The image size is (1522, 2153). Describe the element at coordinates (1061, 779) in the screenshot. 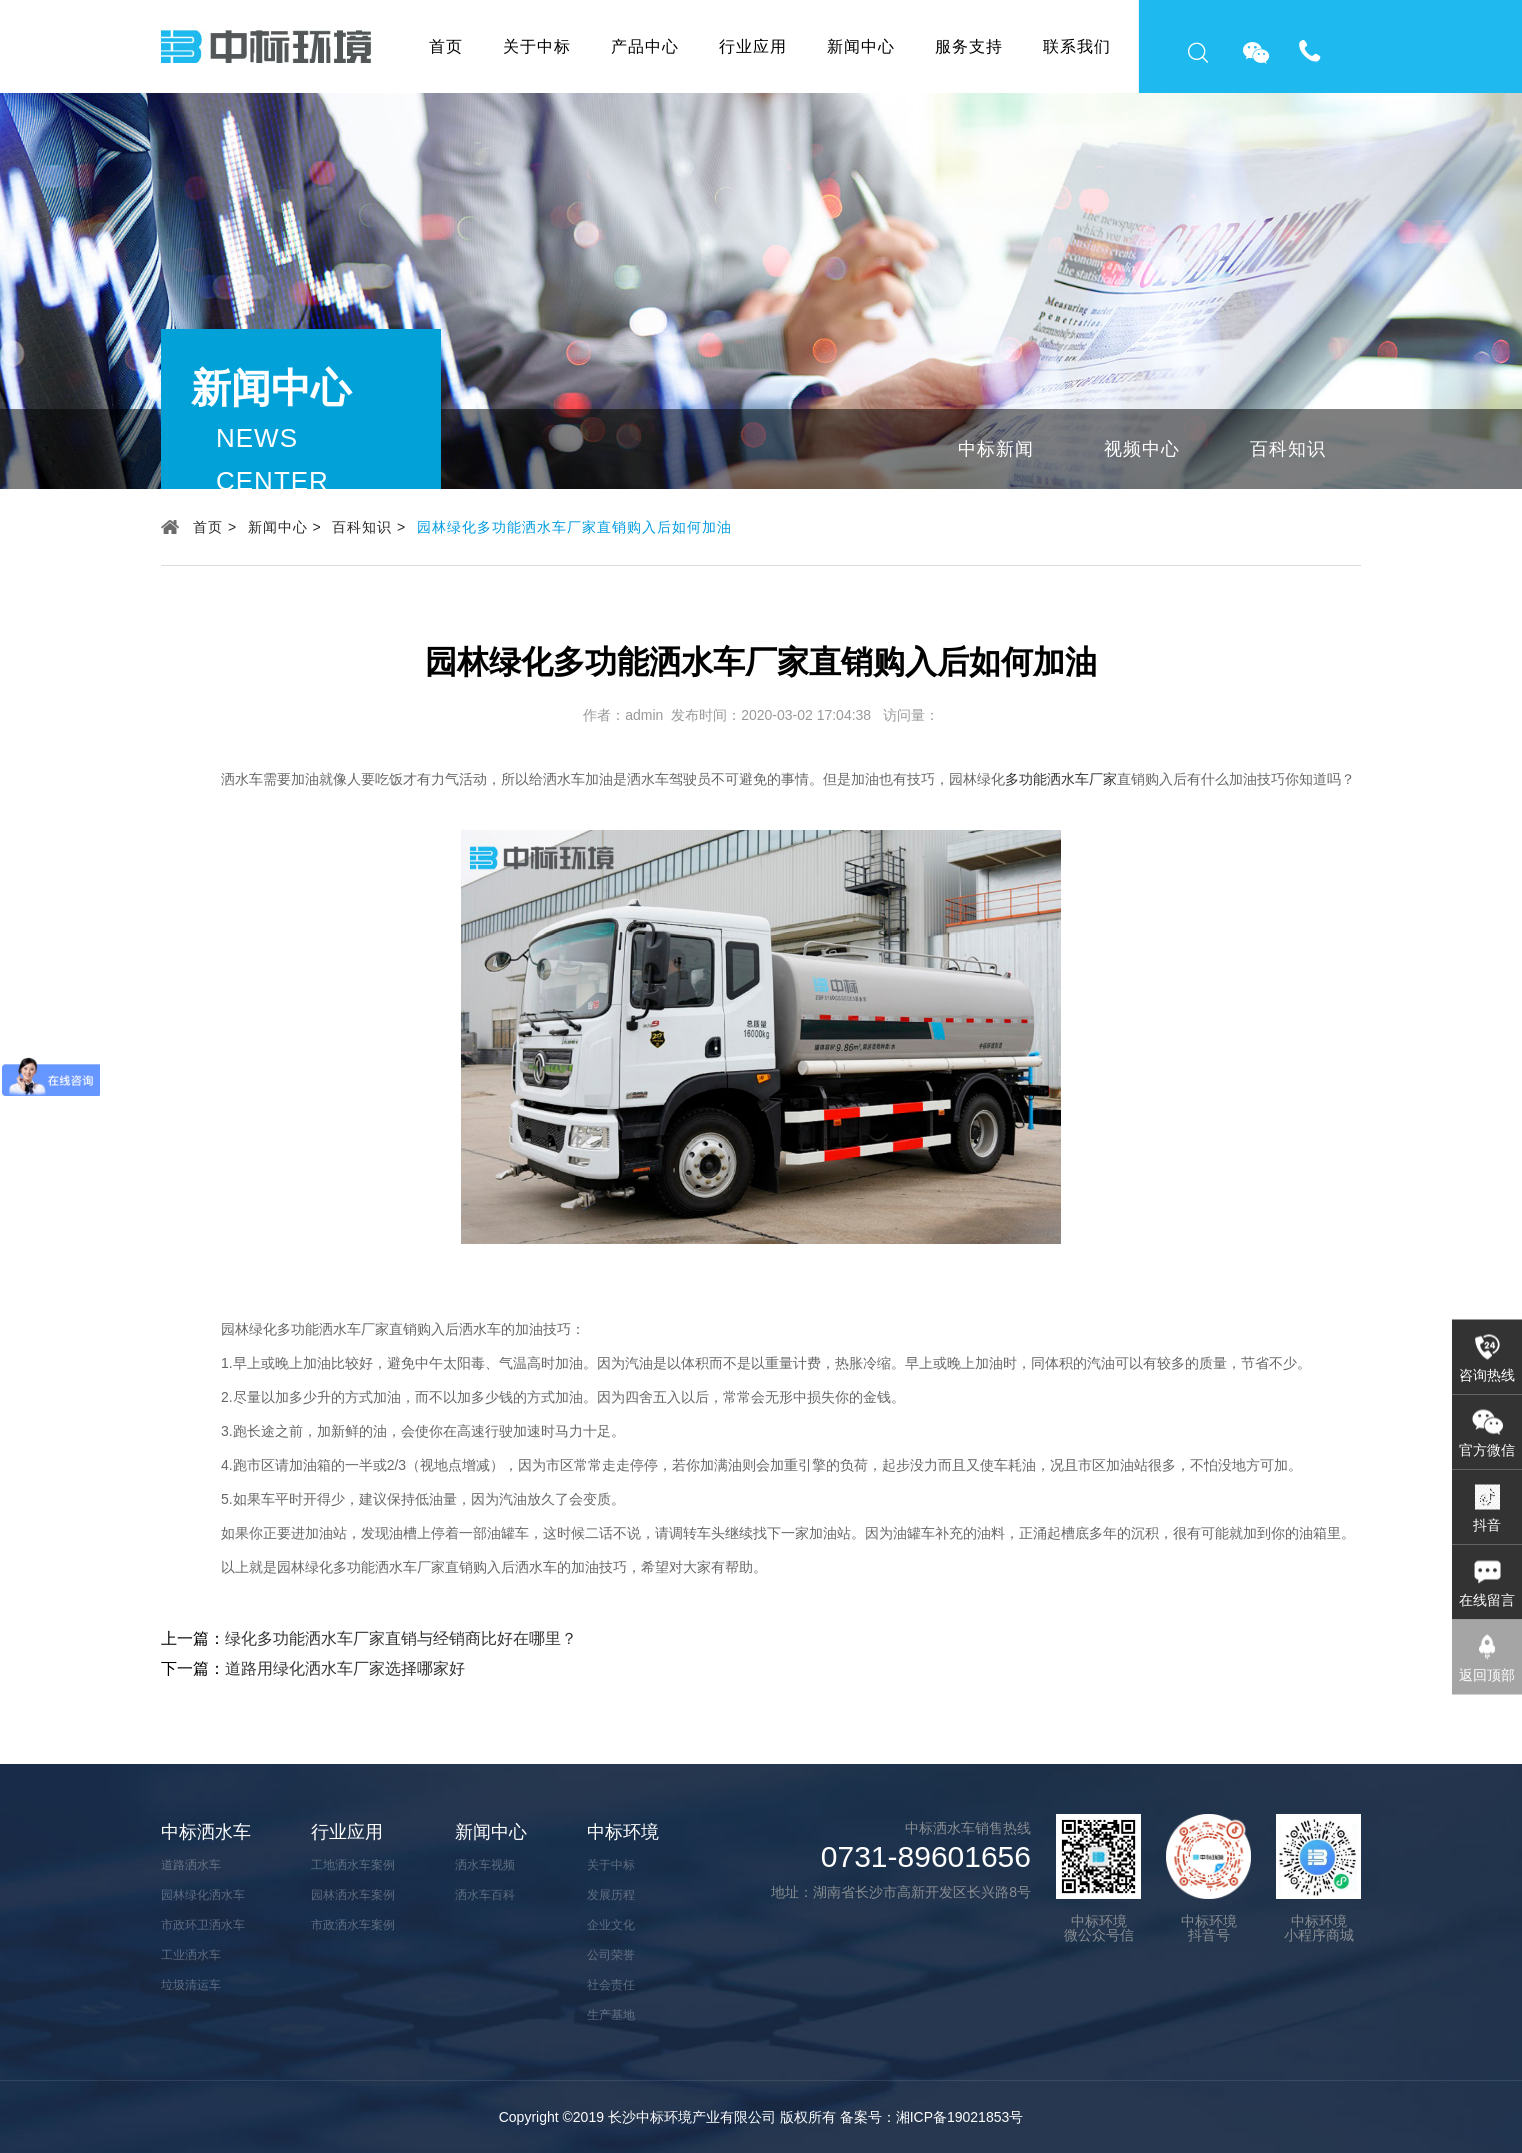

I see `多功能洒水车厂家` at that location.